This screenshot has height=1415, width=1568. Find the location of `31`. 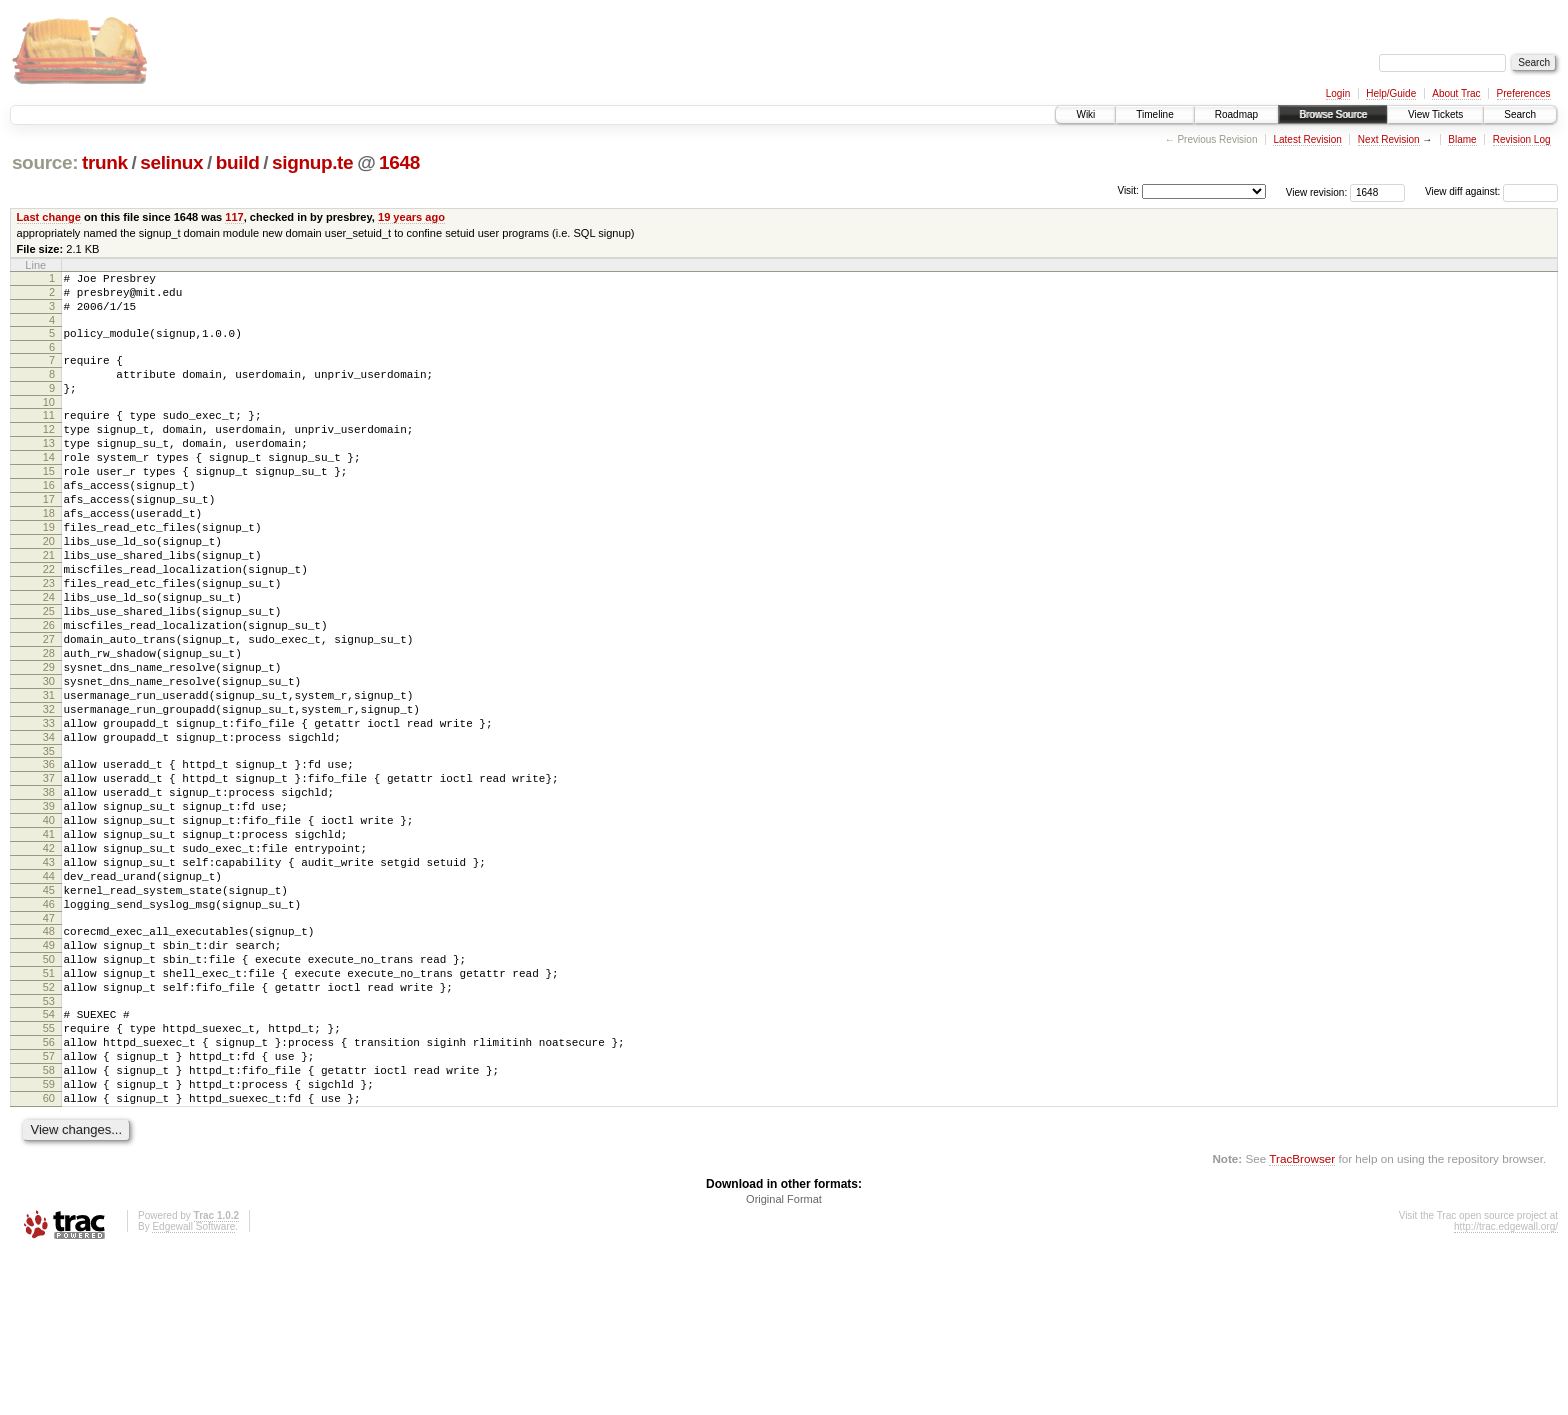

31 is located at coordinates (49, 776).